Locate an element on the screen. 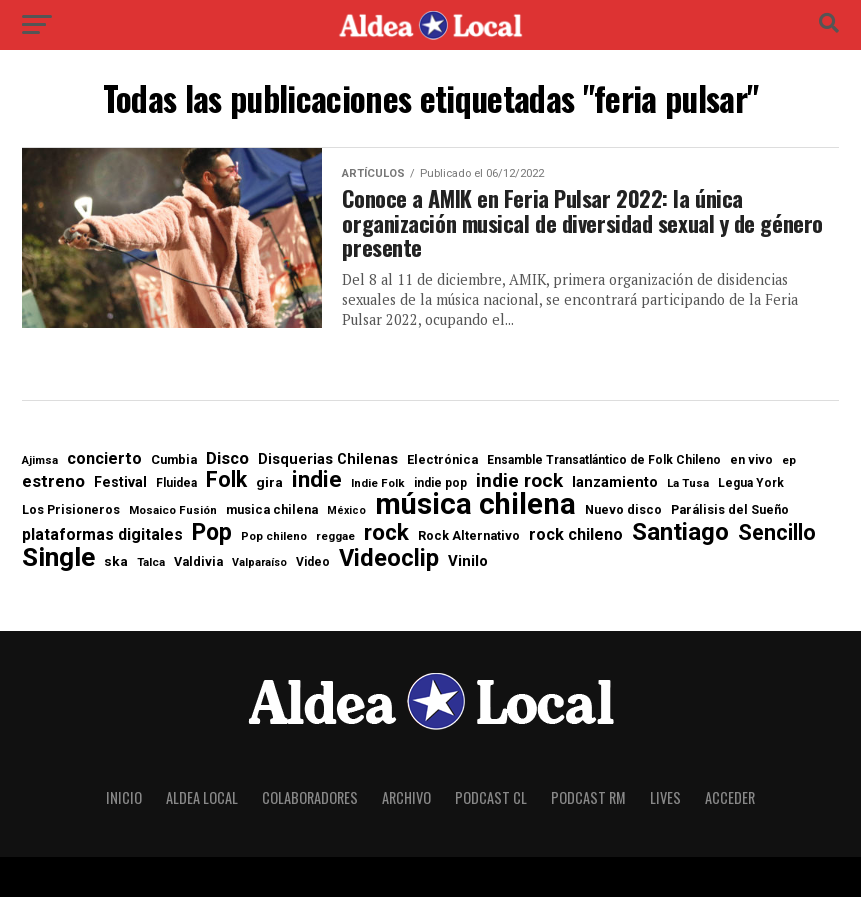 The image size is (861, 902). Colaboradores is located at coordinates (310, 802).